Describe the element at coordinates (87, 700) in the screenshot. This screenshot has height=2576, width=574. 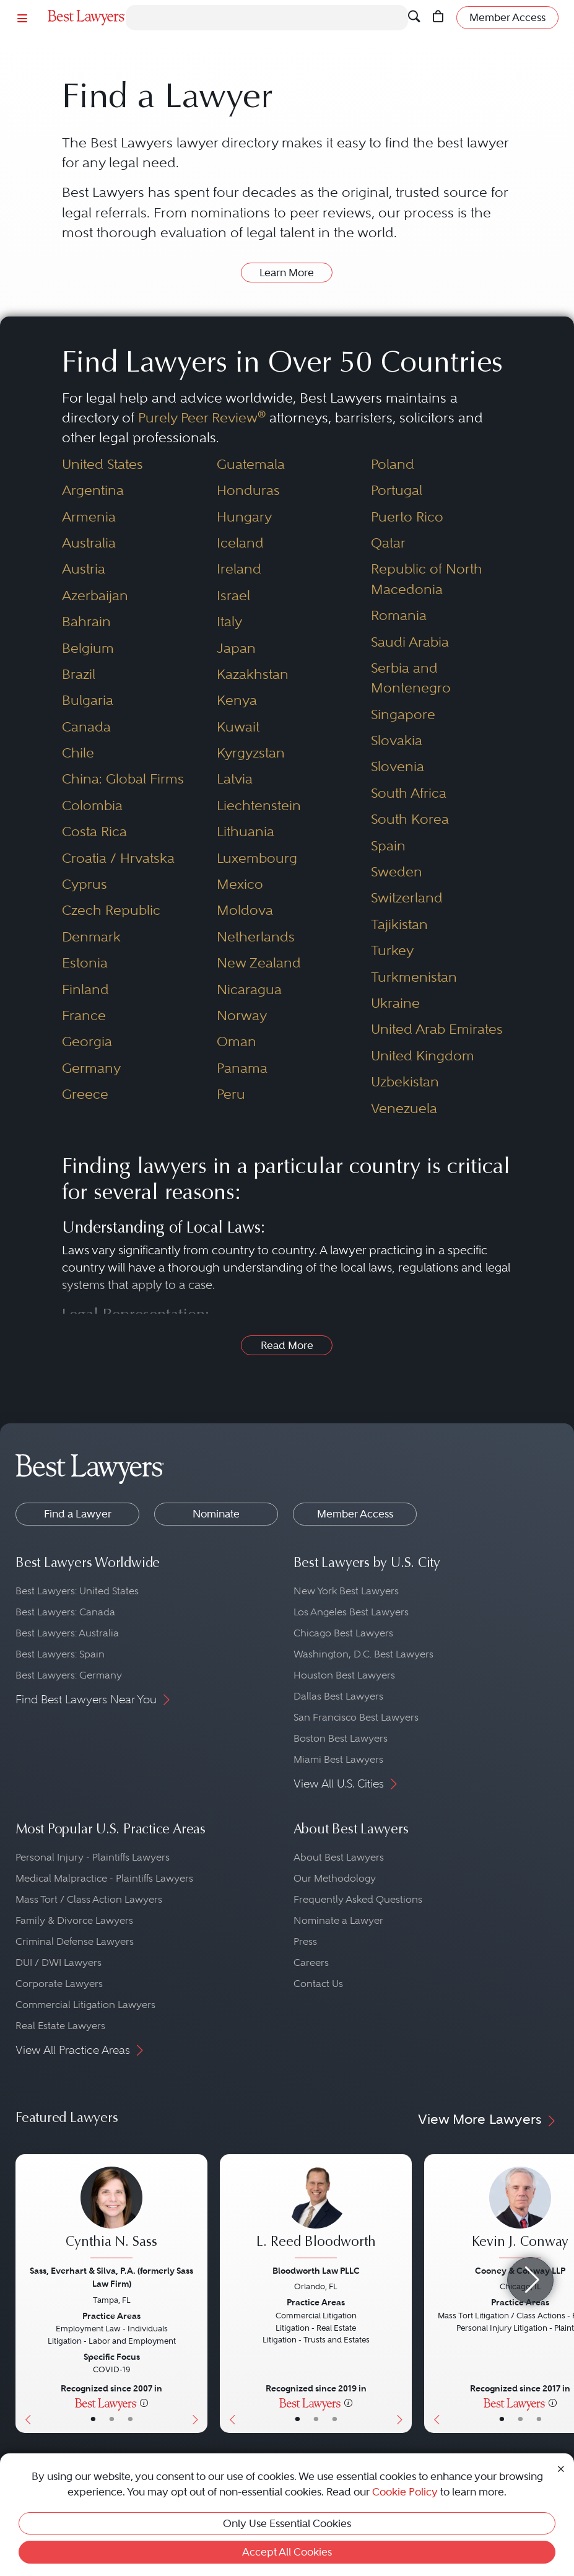
I see `Bulgaria` at that location.